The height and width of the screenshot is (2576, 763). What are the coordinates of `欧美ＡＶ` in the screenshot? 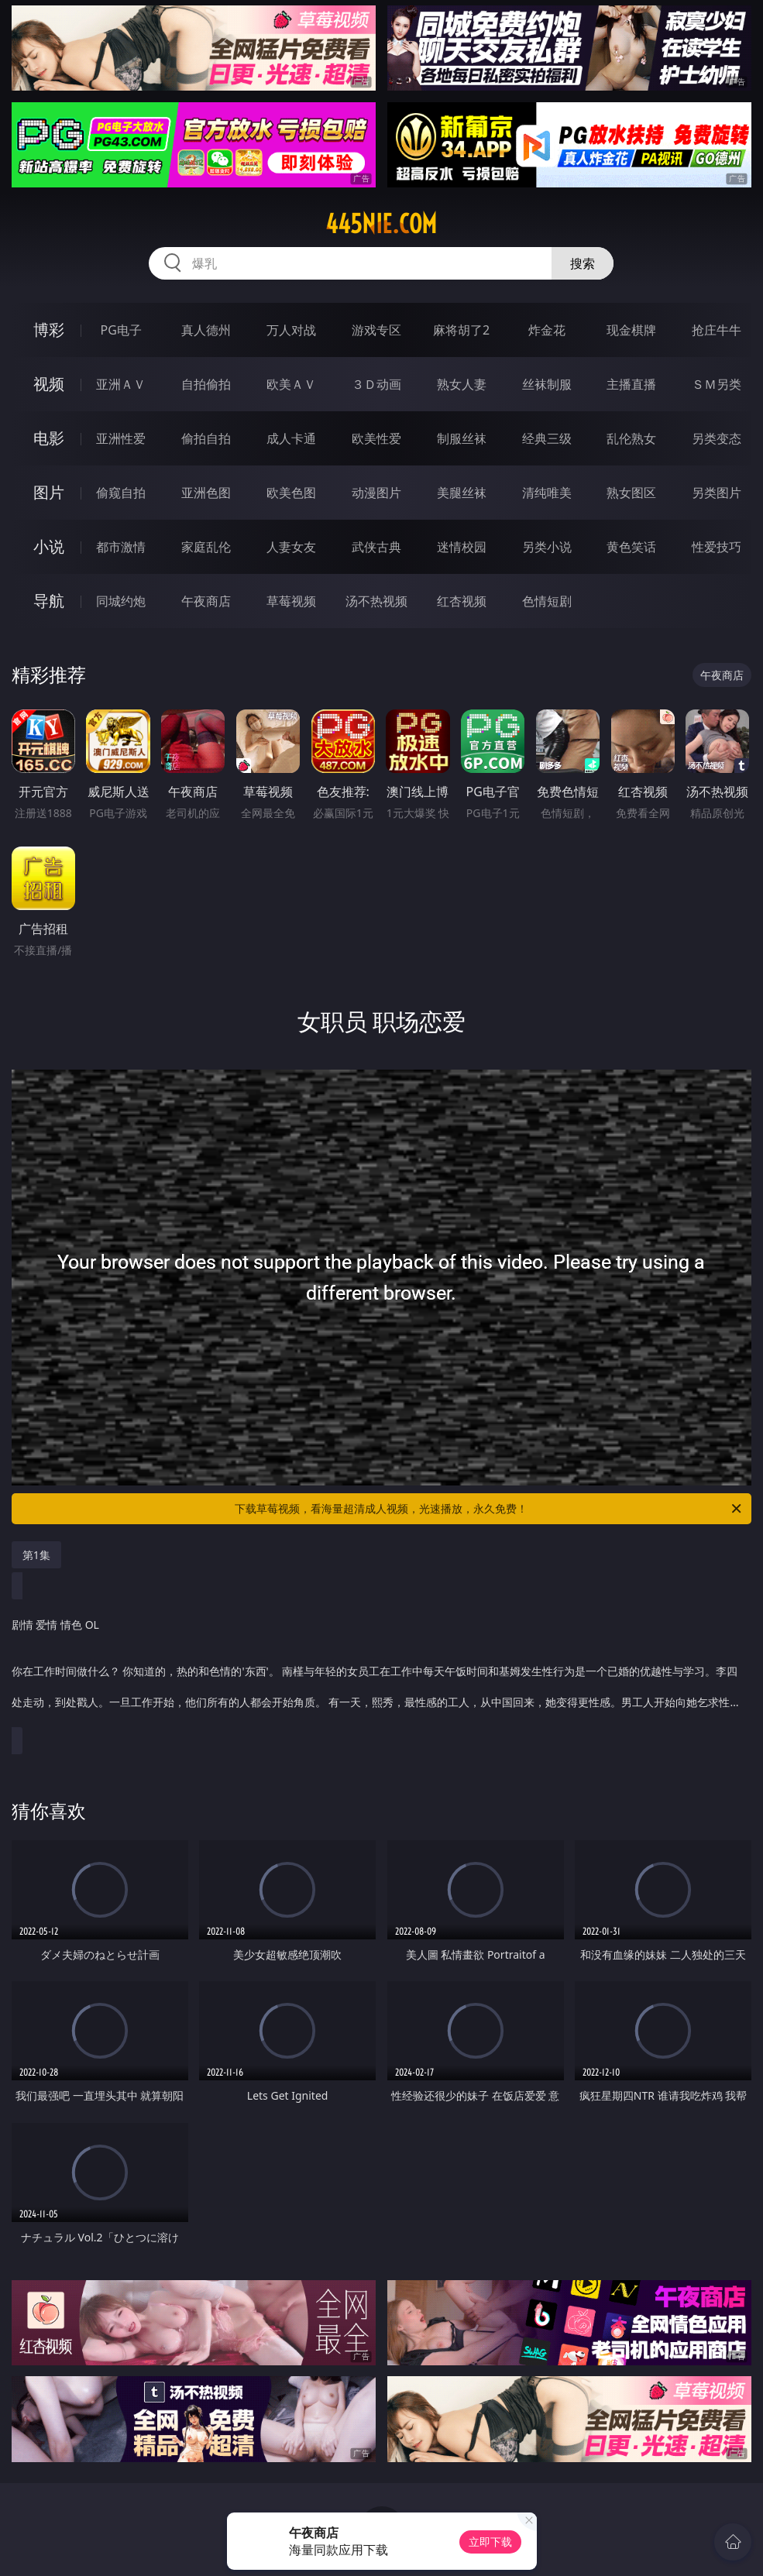 It's located at (291, 384).